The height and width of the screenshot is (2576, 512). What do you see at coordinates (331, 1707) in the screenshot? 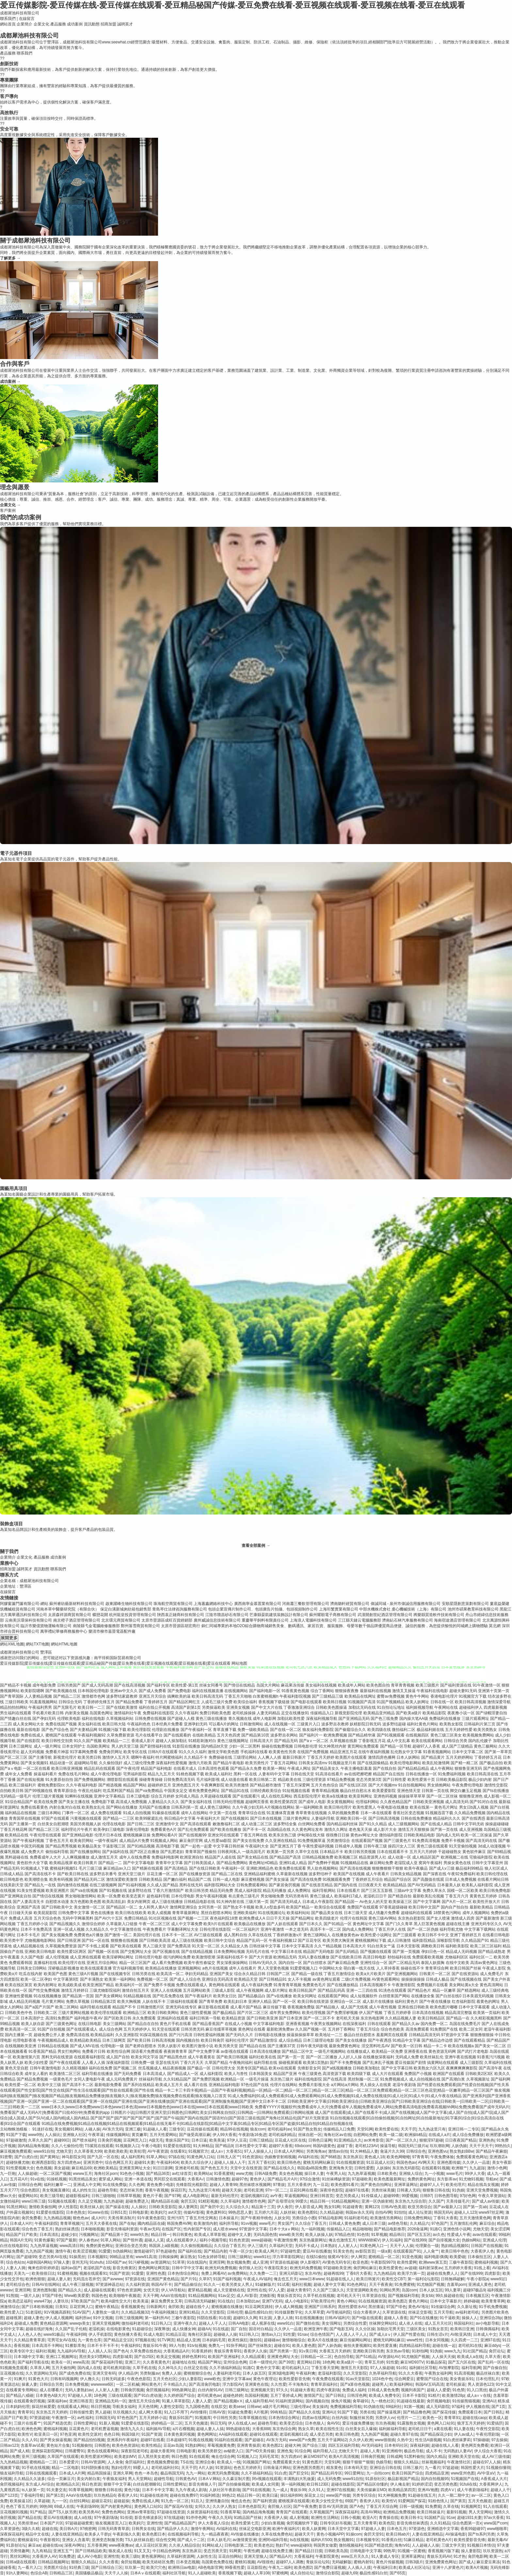
I see `日韩欧美色图操逼` at bounding box center [331, 1707].